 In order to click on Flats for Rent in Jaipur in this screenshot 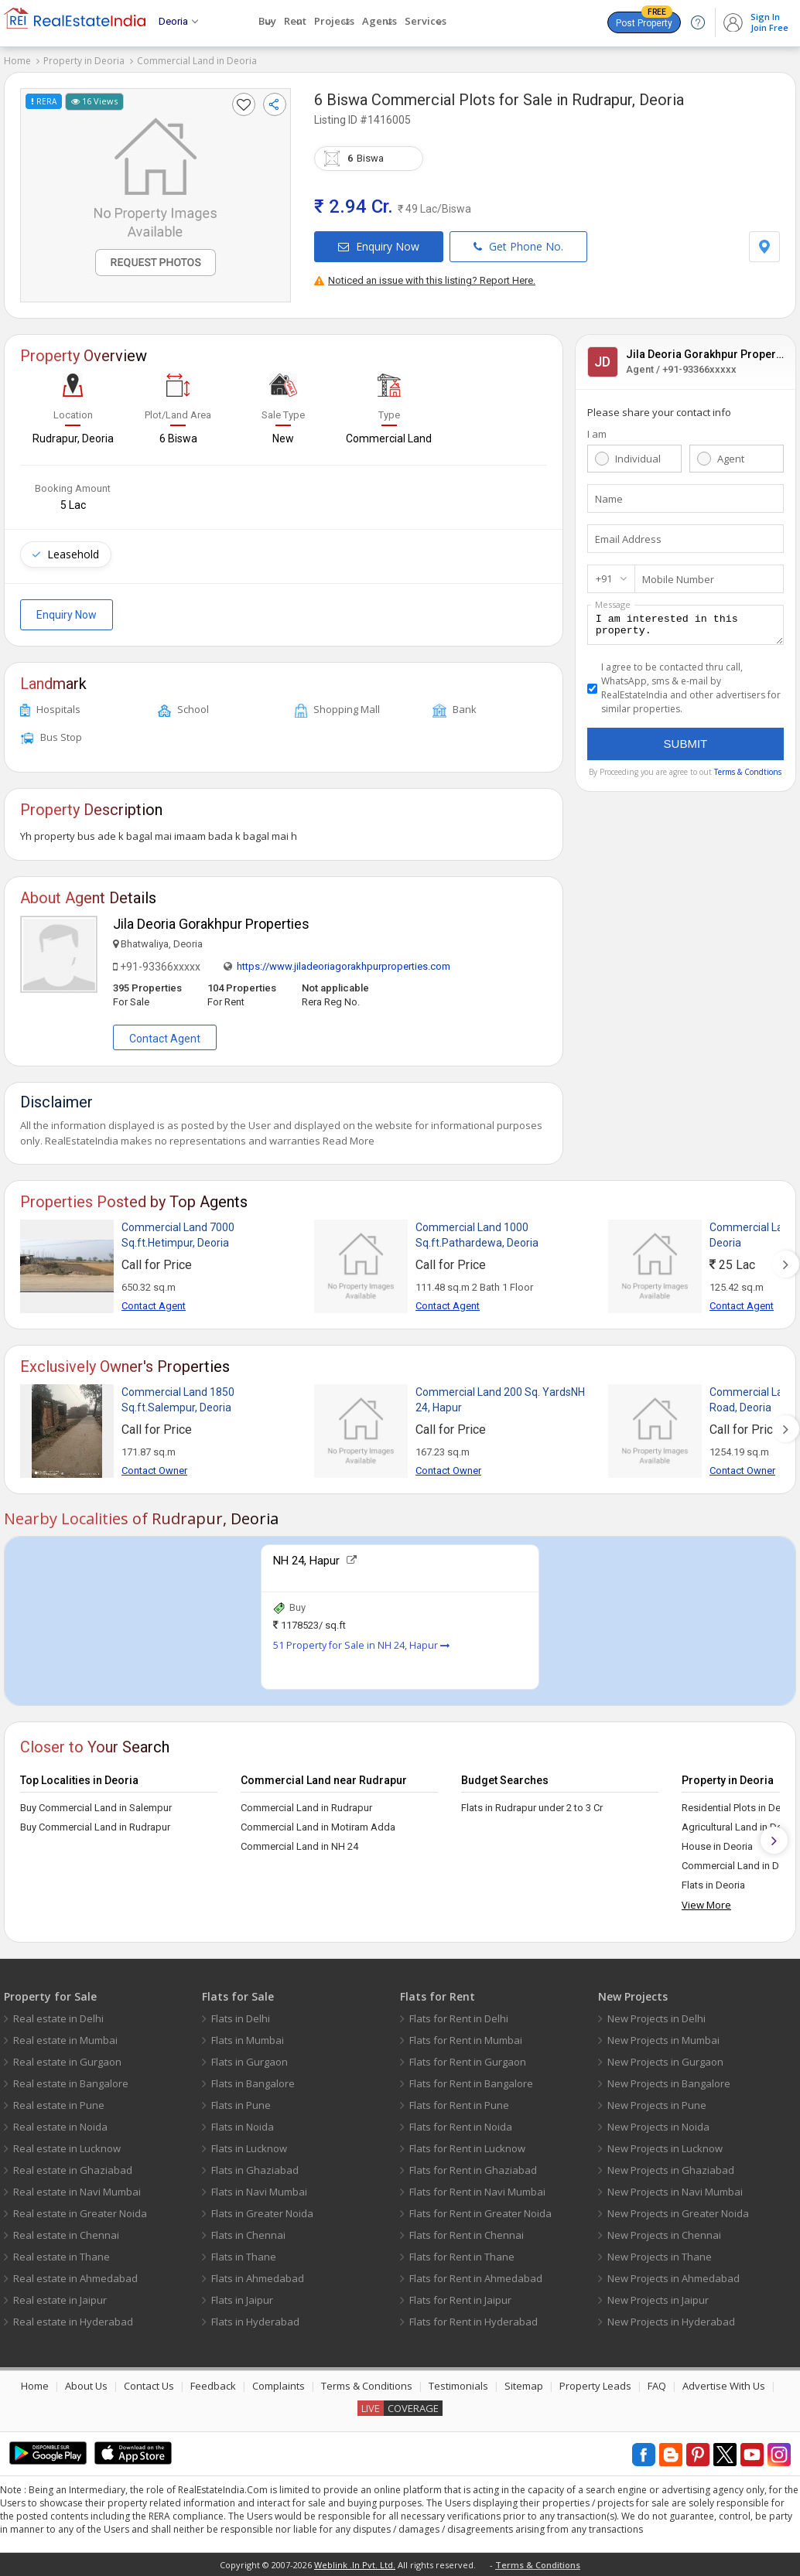, I will do `click(460, 2300)`.